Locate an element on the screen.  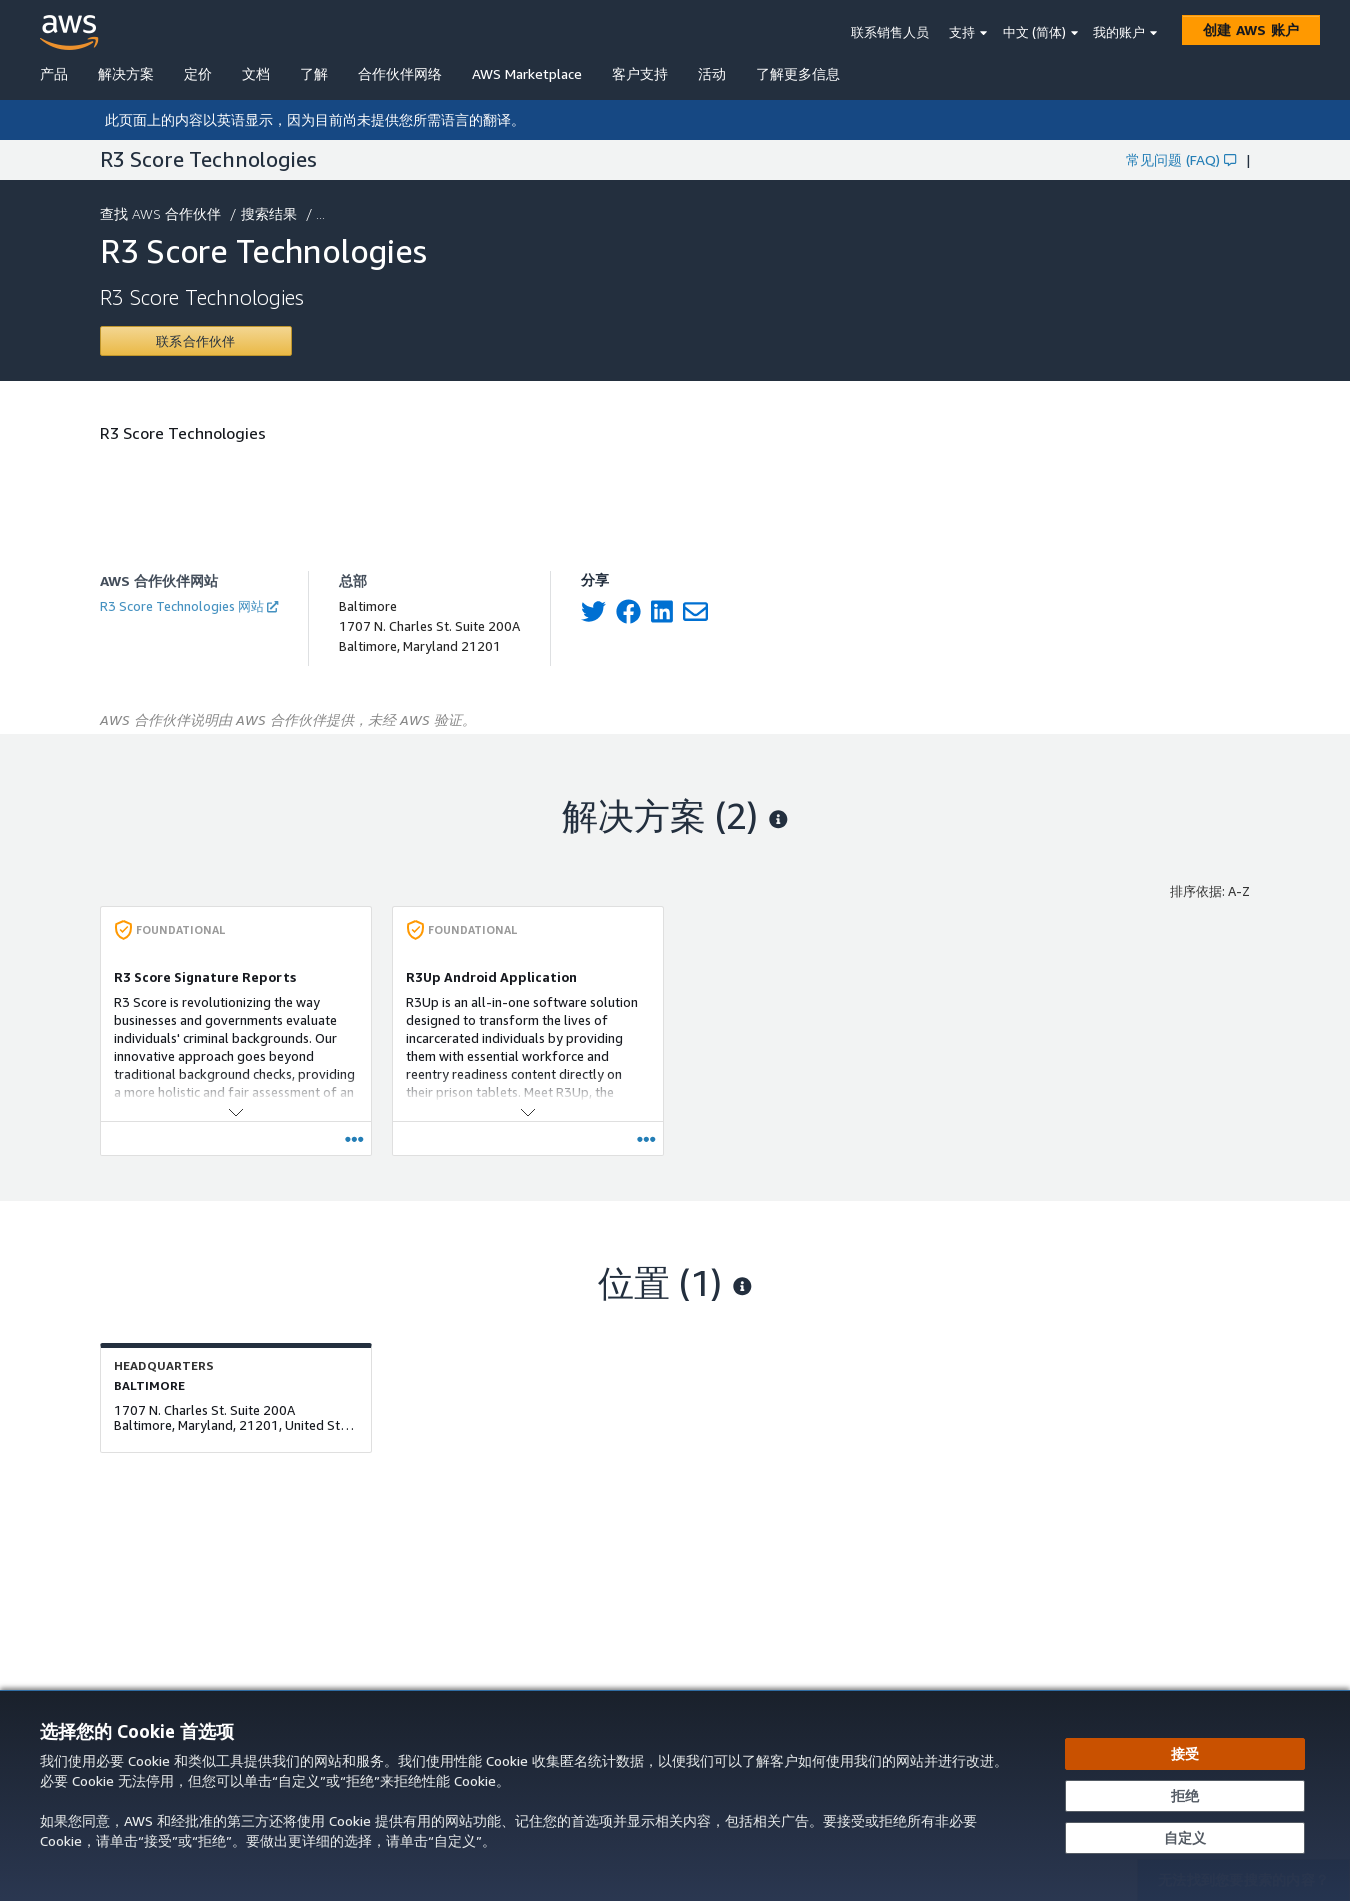
文档 is located at coordinates (256, 73).